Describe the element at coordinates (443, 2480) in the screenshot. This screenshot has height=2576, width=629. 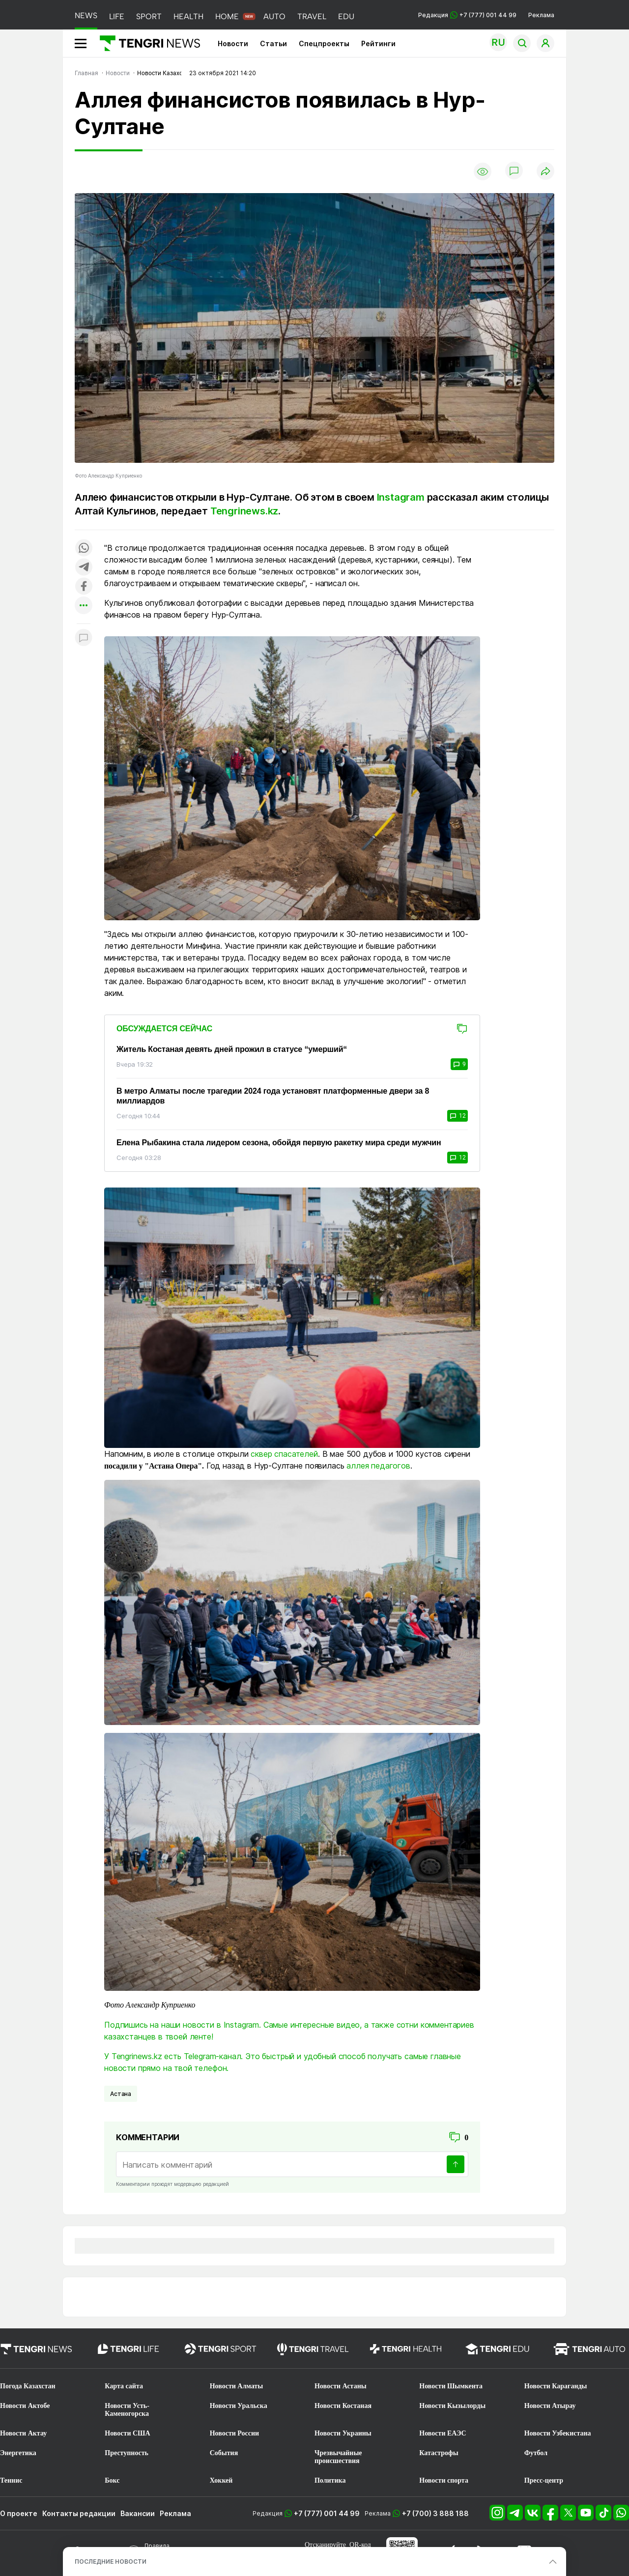
I see `Новости спорта` at that location.